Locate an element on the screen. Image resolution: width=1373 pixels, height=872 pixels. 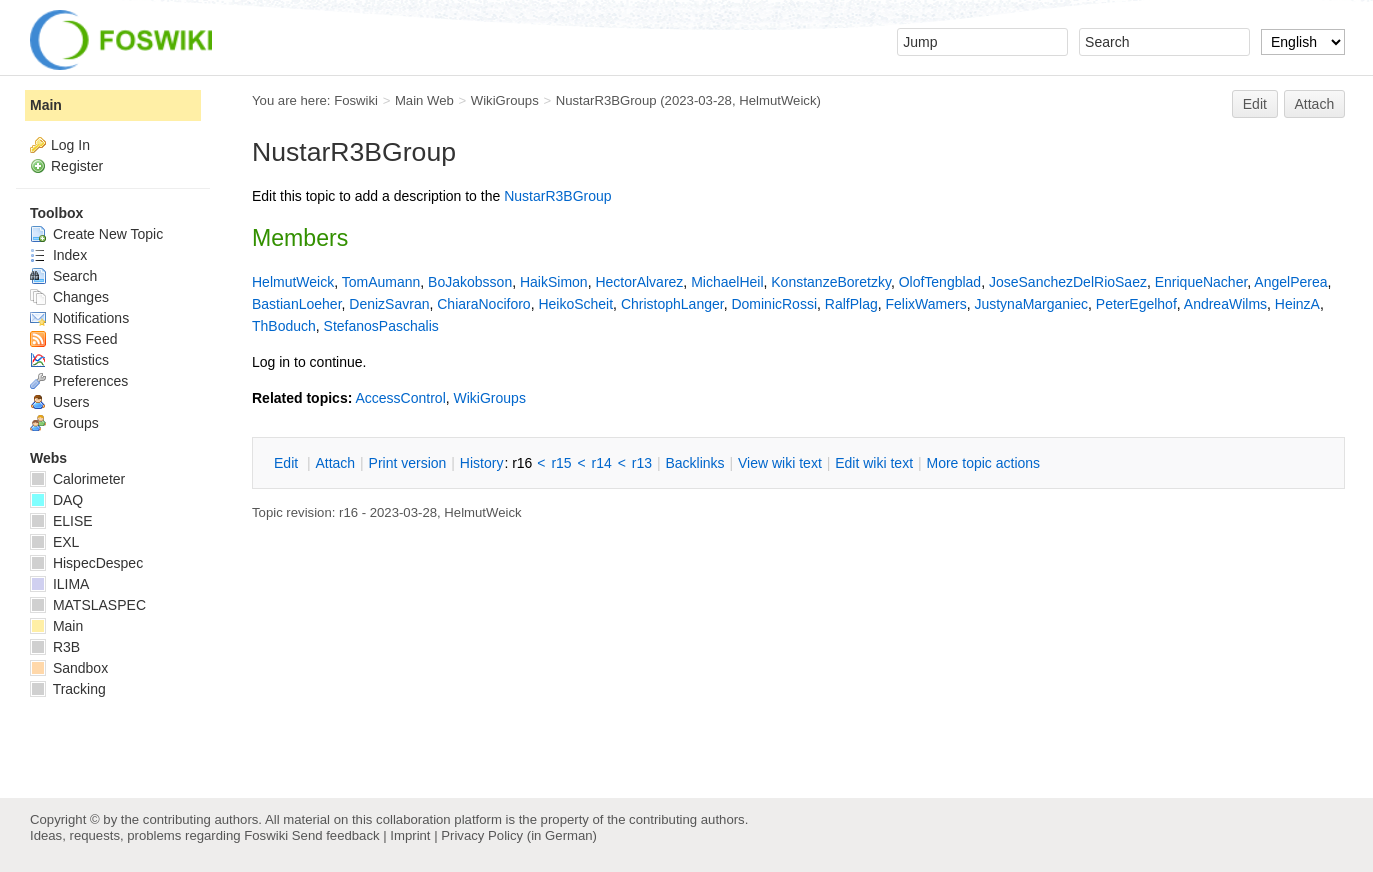
Calorimeter is located at coordinates (77, 479).